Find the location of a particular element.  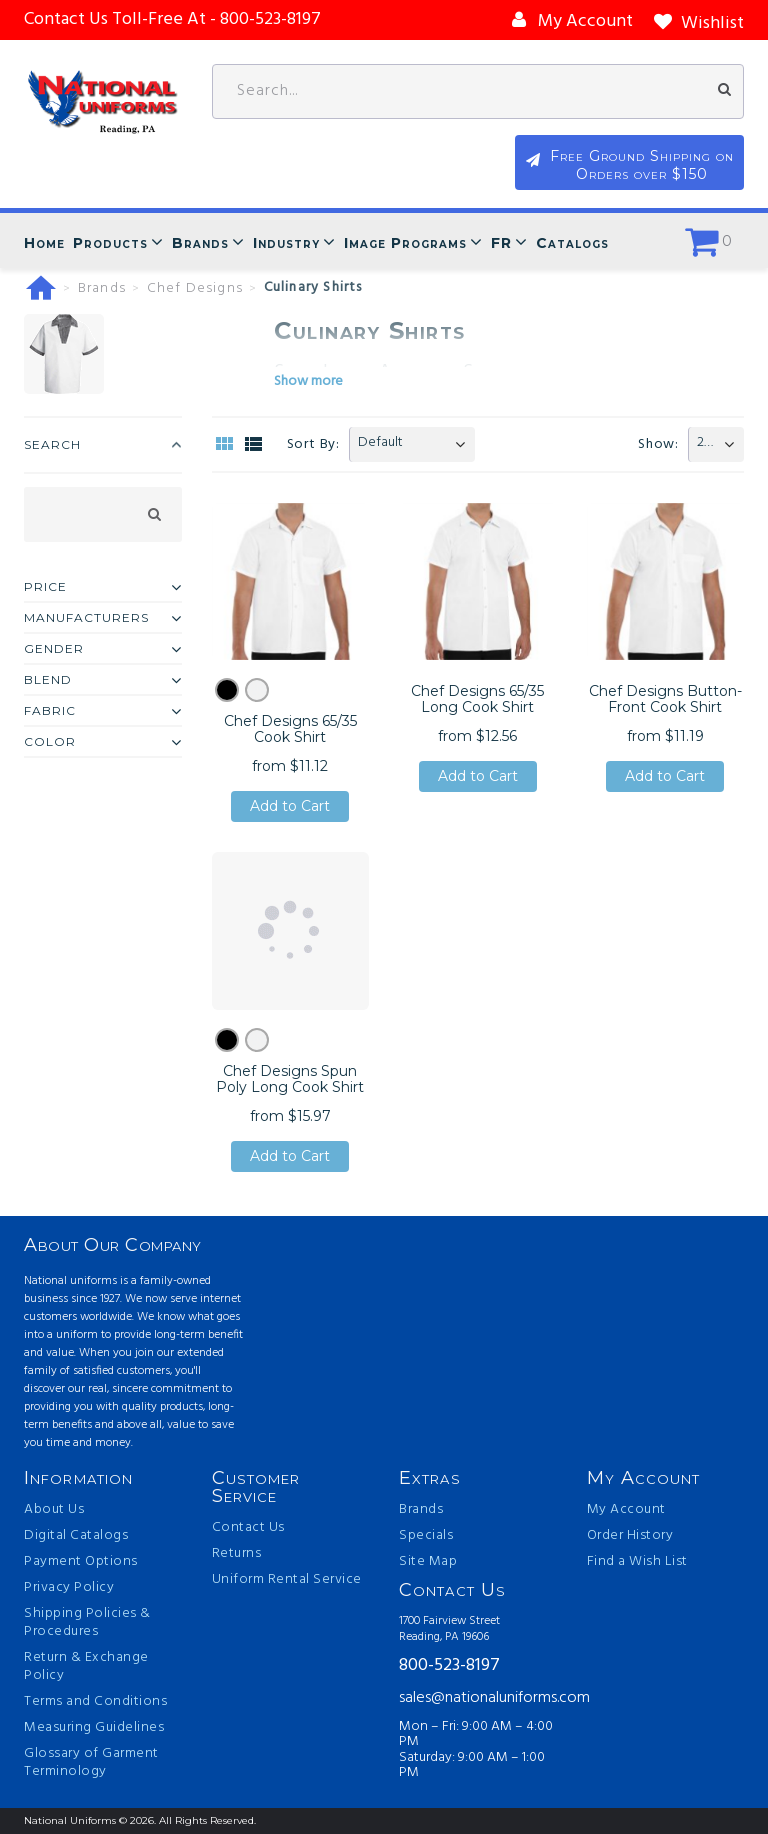

Chef Designs Spun Poly Long Cook Shirt is located at coordinates (290, 1079).